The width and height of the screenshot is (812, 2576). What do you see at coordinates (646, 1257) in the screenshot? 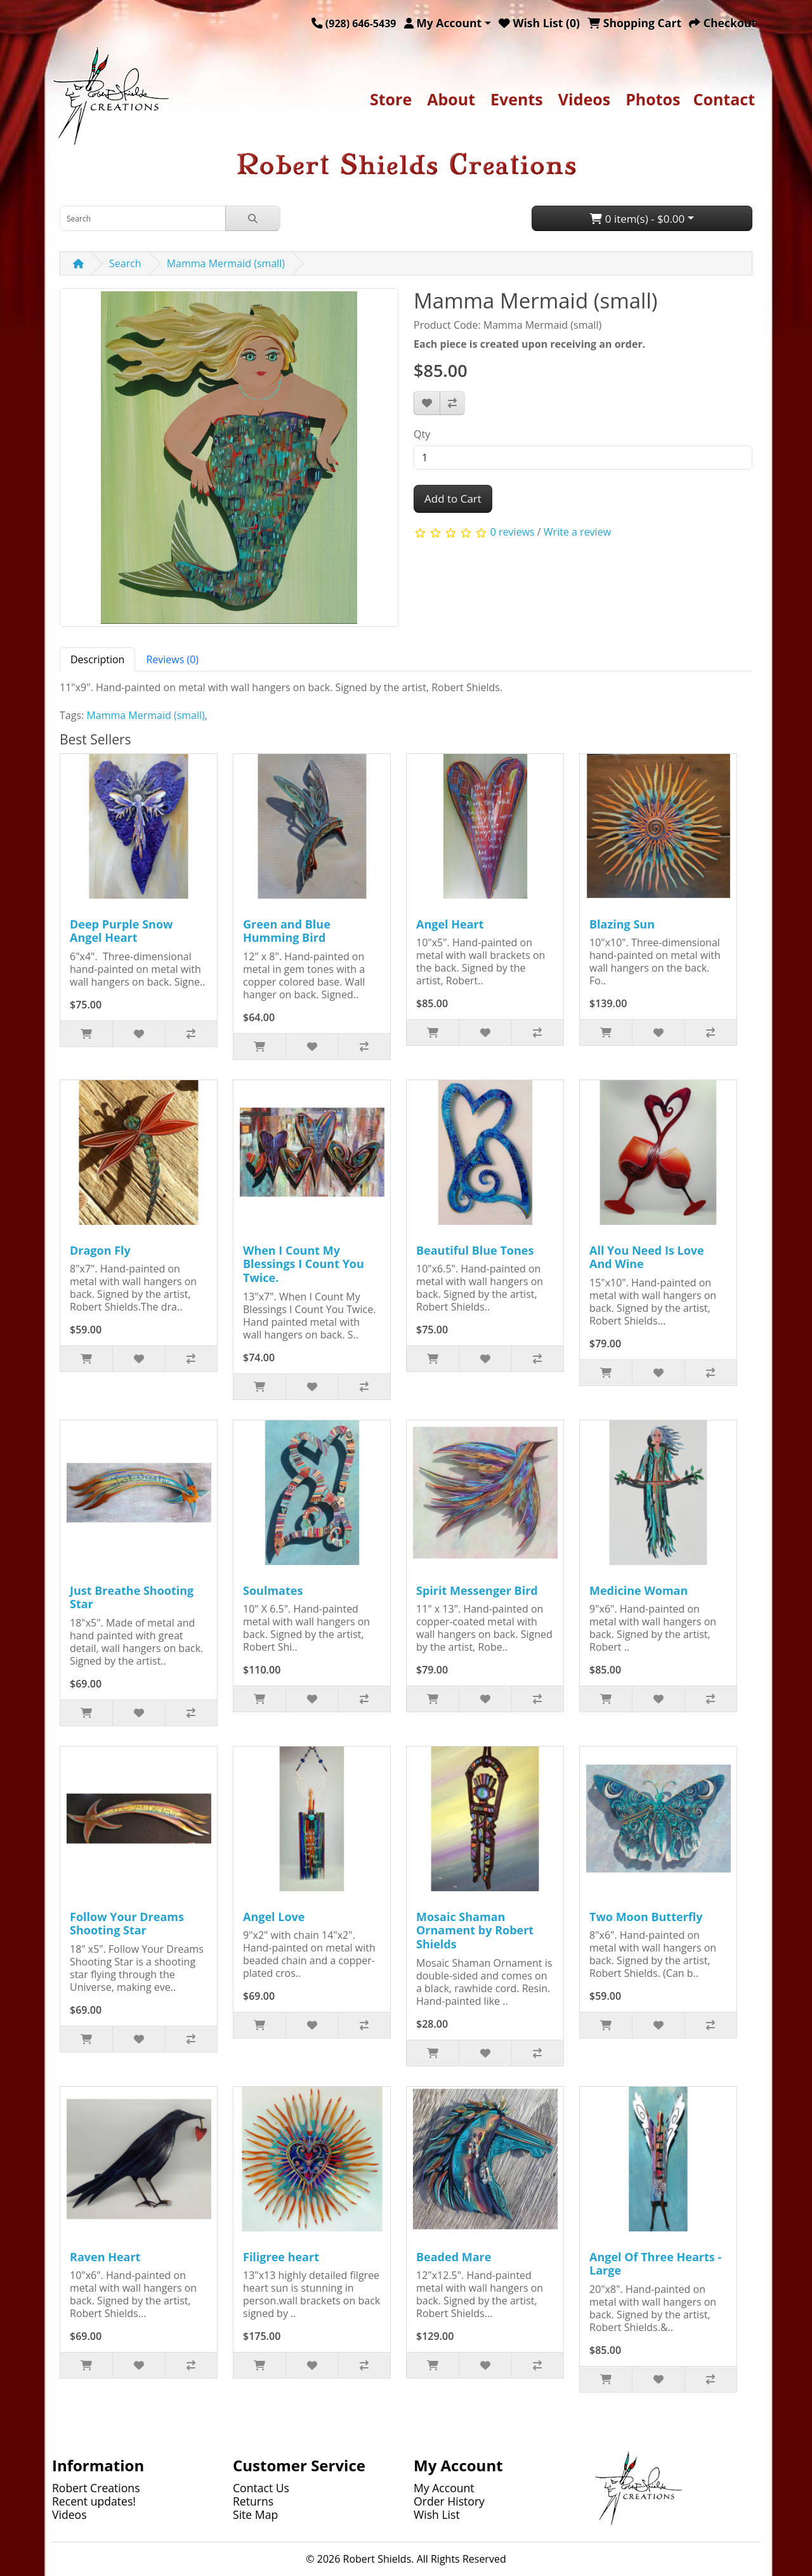
I see `All You Need Is Love And Wine` at bounding box center [646, 1257].